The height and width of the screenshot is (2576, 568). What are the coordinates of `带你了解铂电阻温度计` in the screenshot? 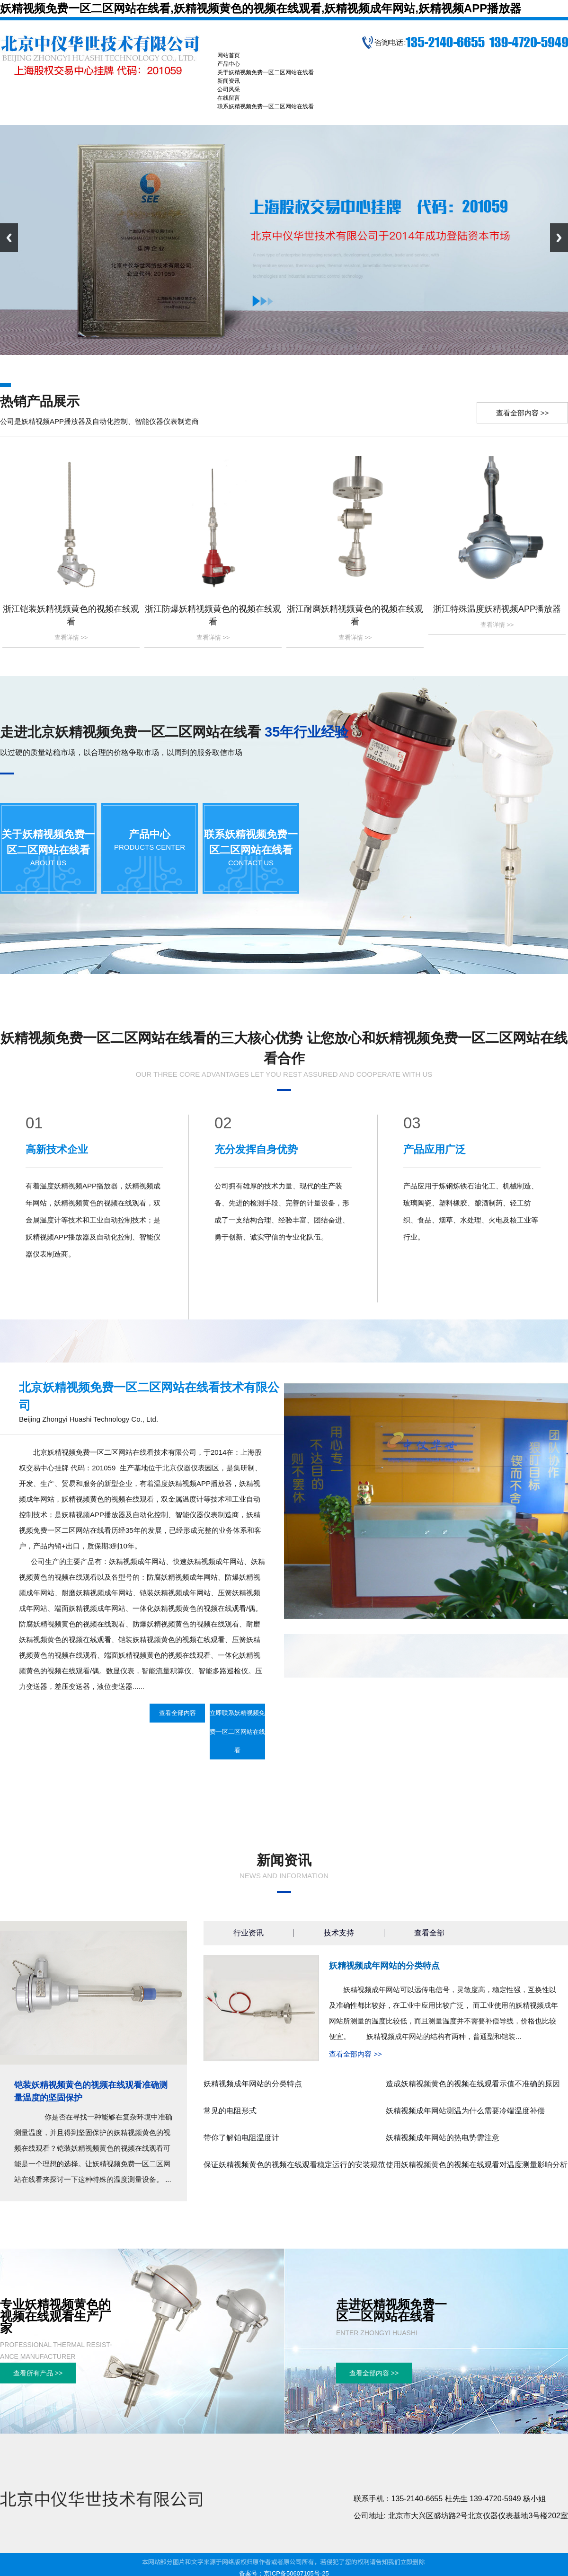 It's located at (241, 2138).